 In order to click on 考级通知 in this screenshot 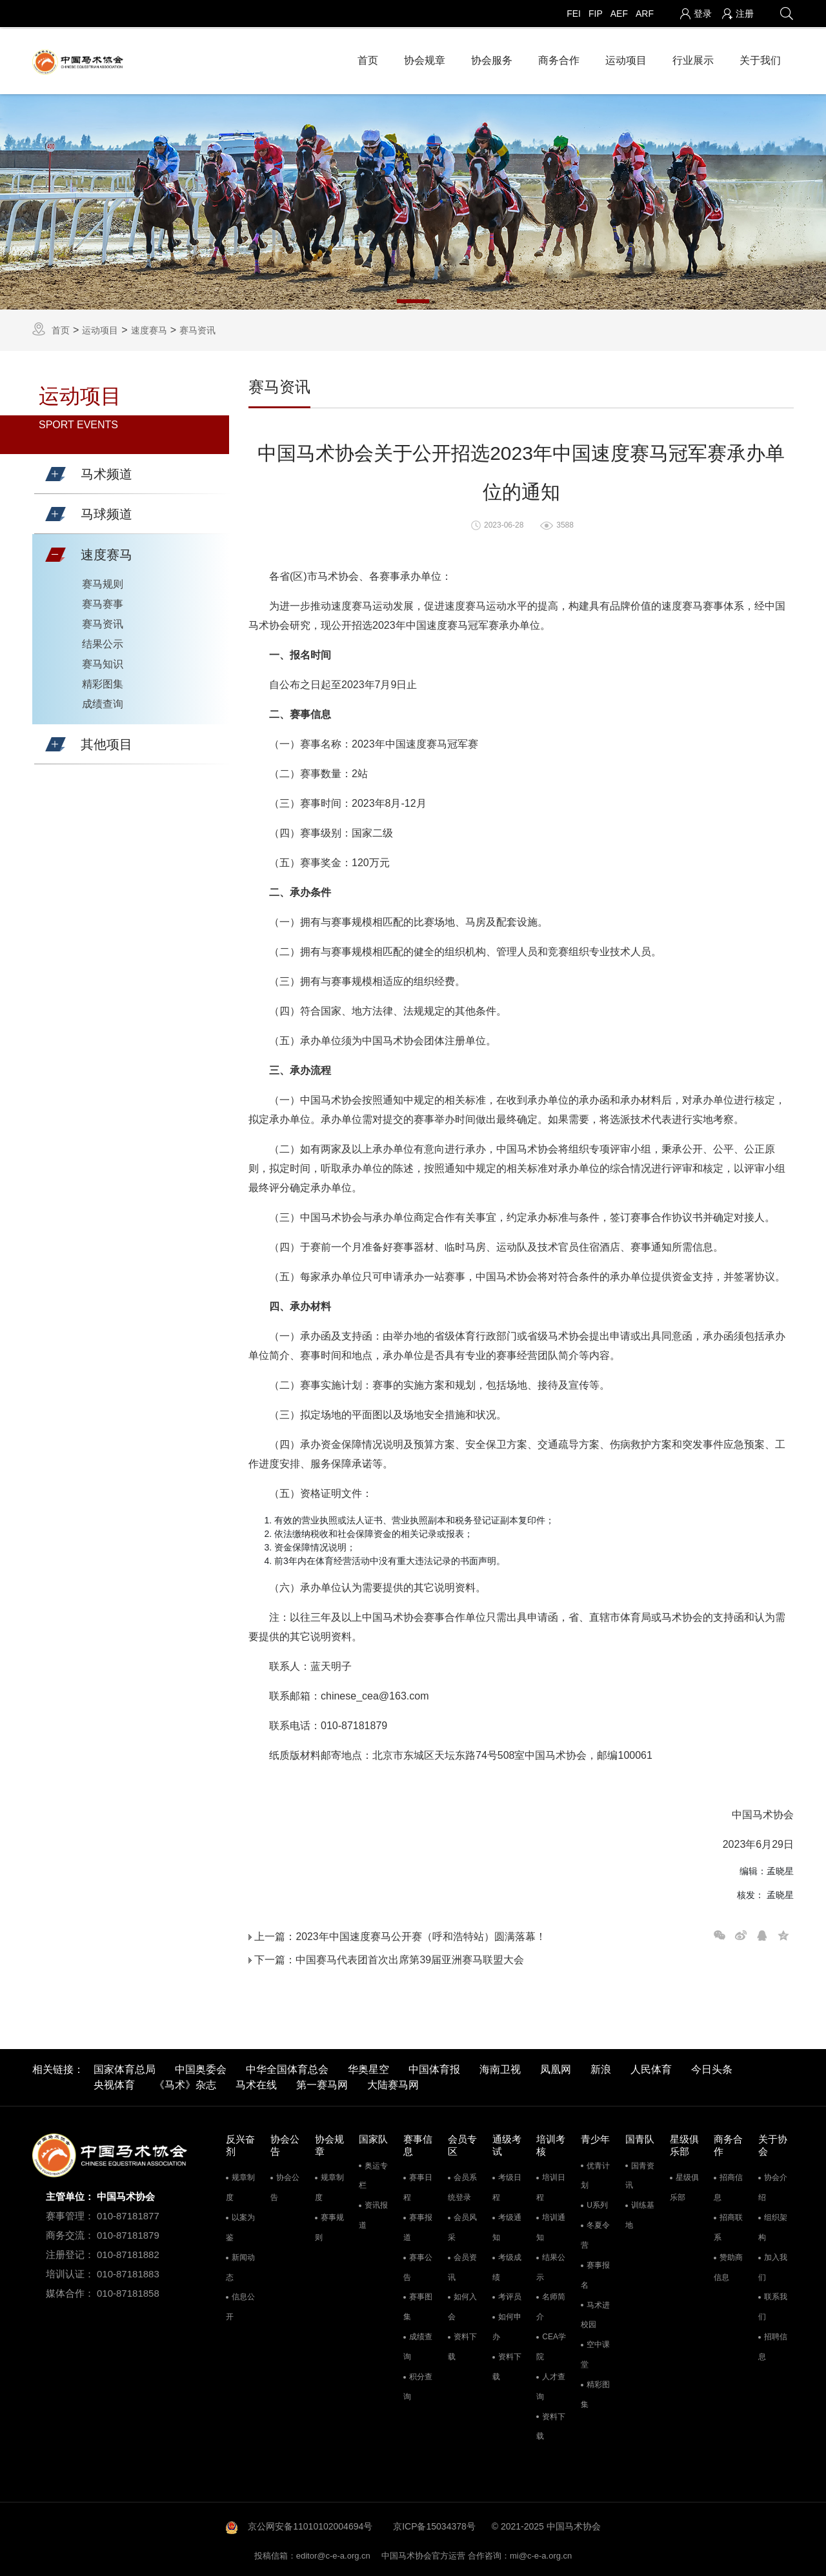, I will do `click(506, 2224)`.